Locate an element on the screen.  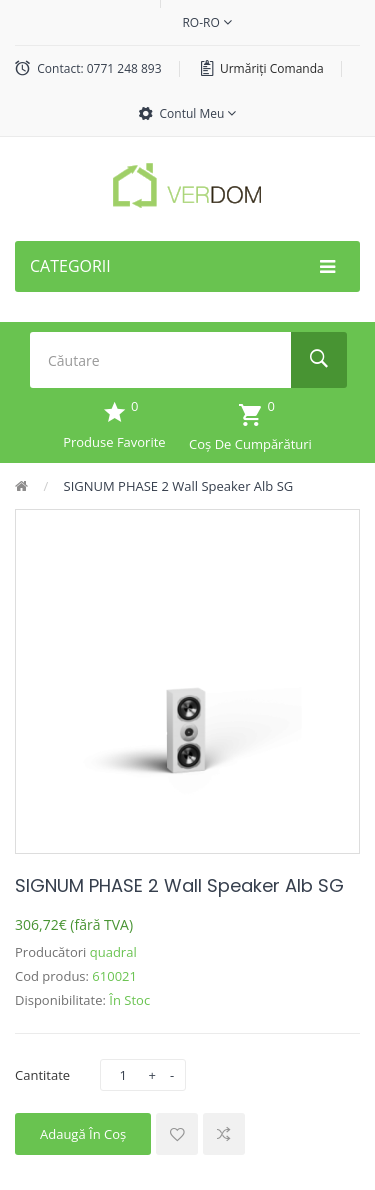
Contul meu is located at coordinates (198, 113).